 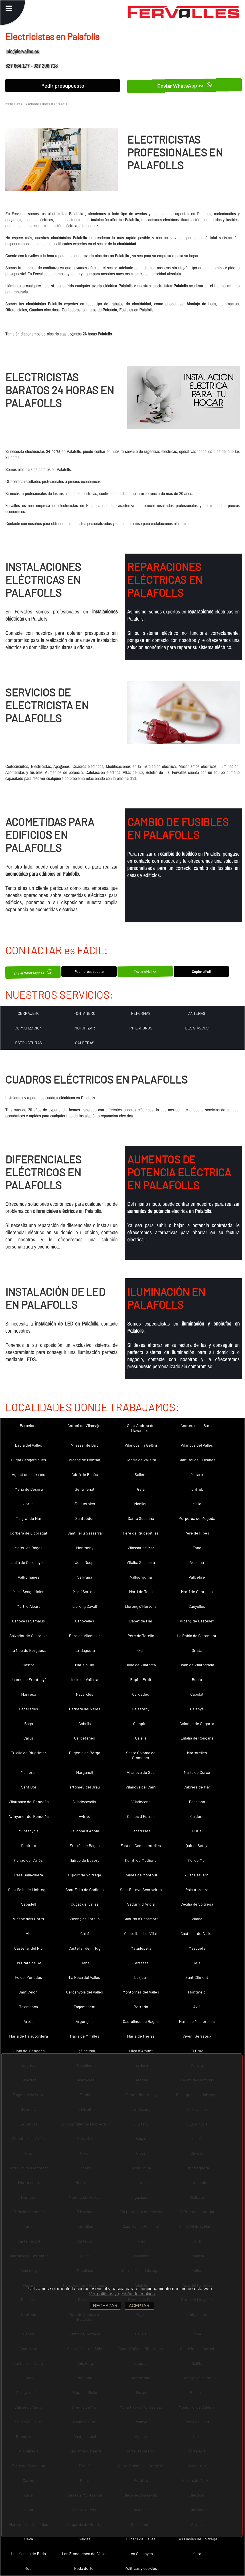 What do you see at coordinates (145, 971) in the screenshot?
I see `Enviar eMail <<` at bounding box center [145, 971].